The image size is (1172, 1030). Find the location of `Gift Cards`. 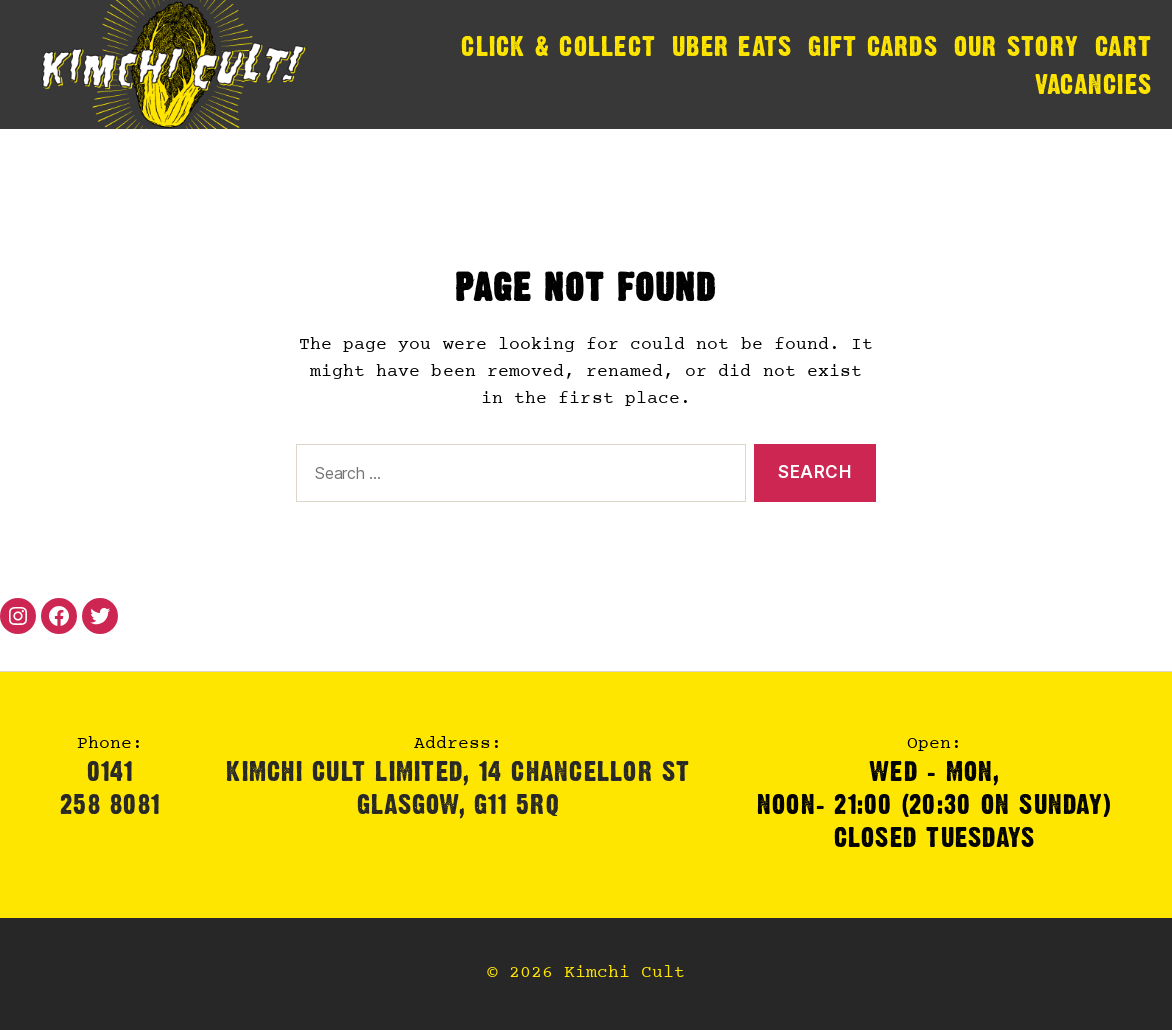

Gift Cards is located at coordinates (873, 46).